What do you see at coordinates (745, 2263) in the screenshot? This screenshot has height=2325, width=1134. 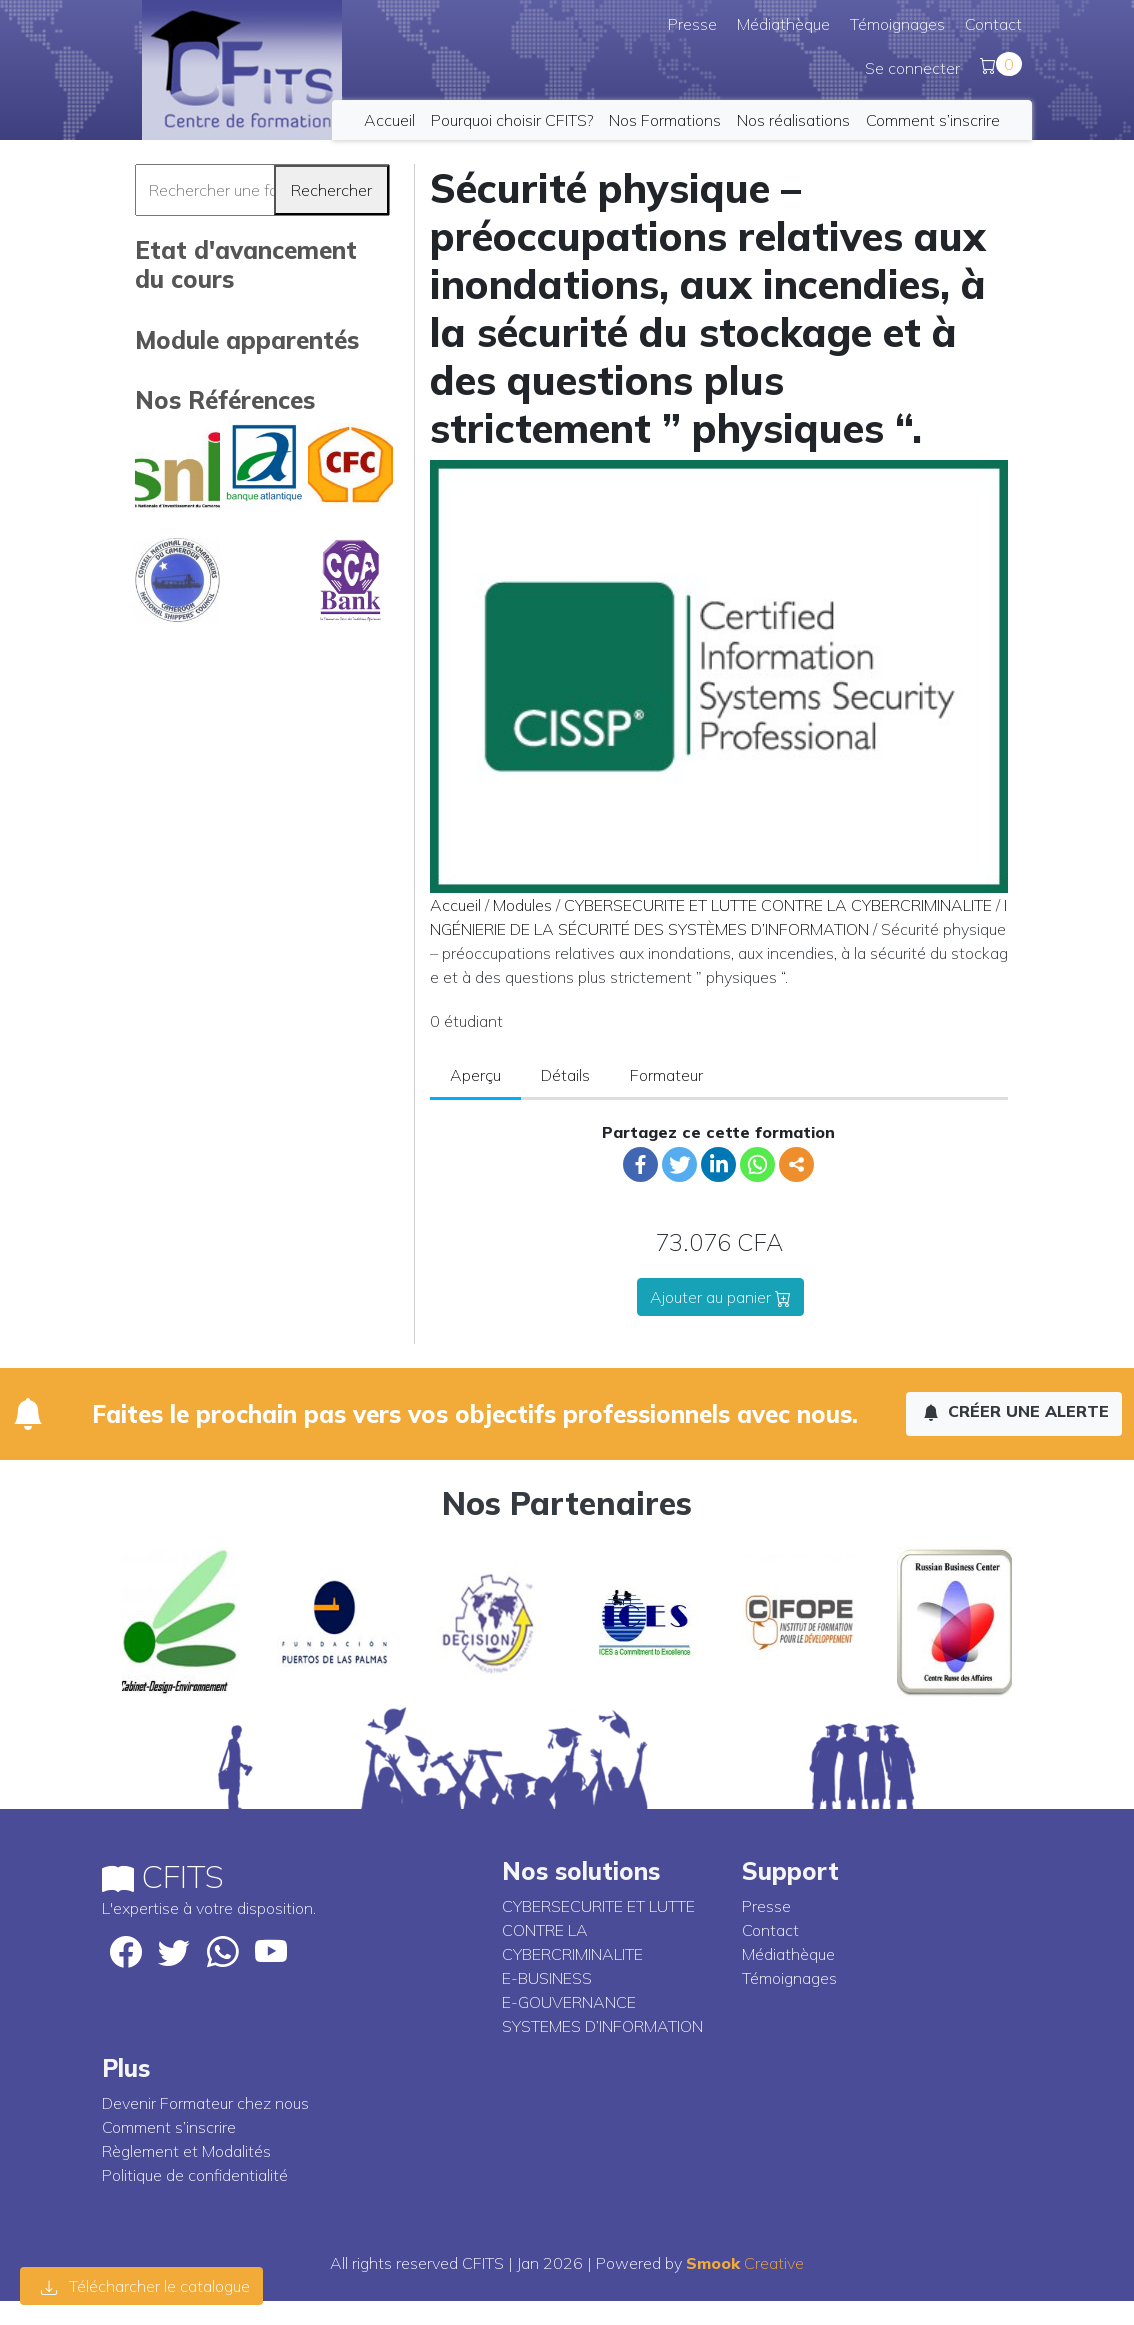 I see `Creative` at bounding box center [745, 2263].